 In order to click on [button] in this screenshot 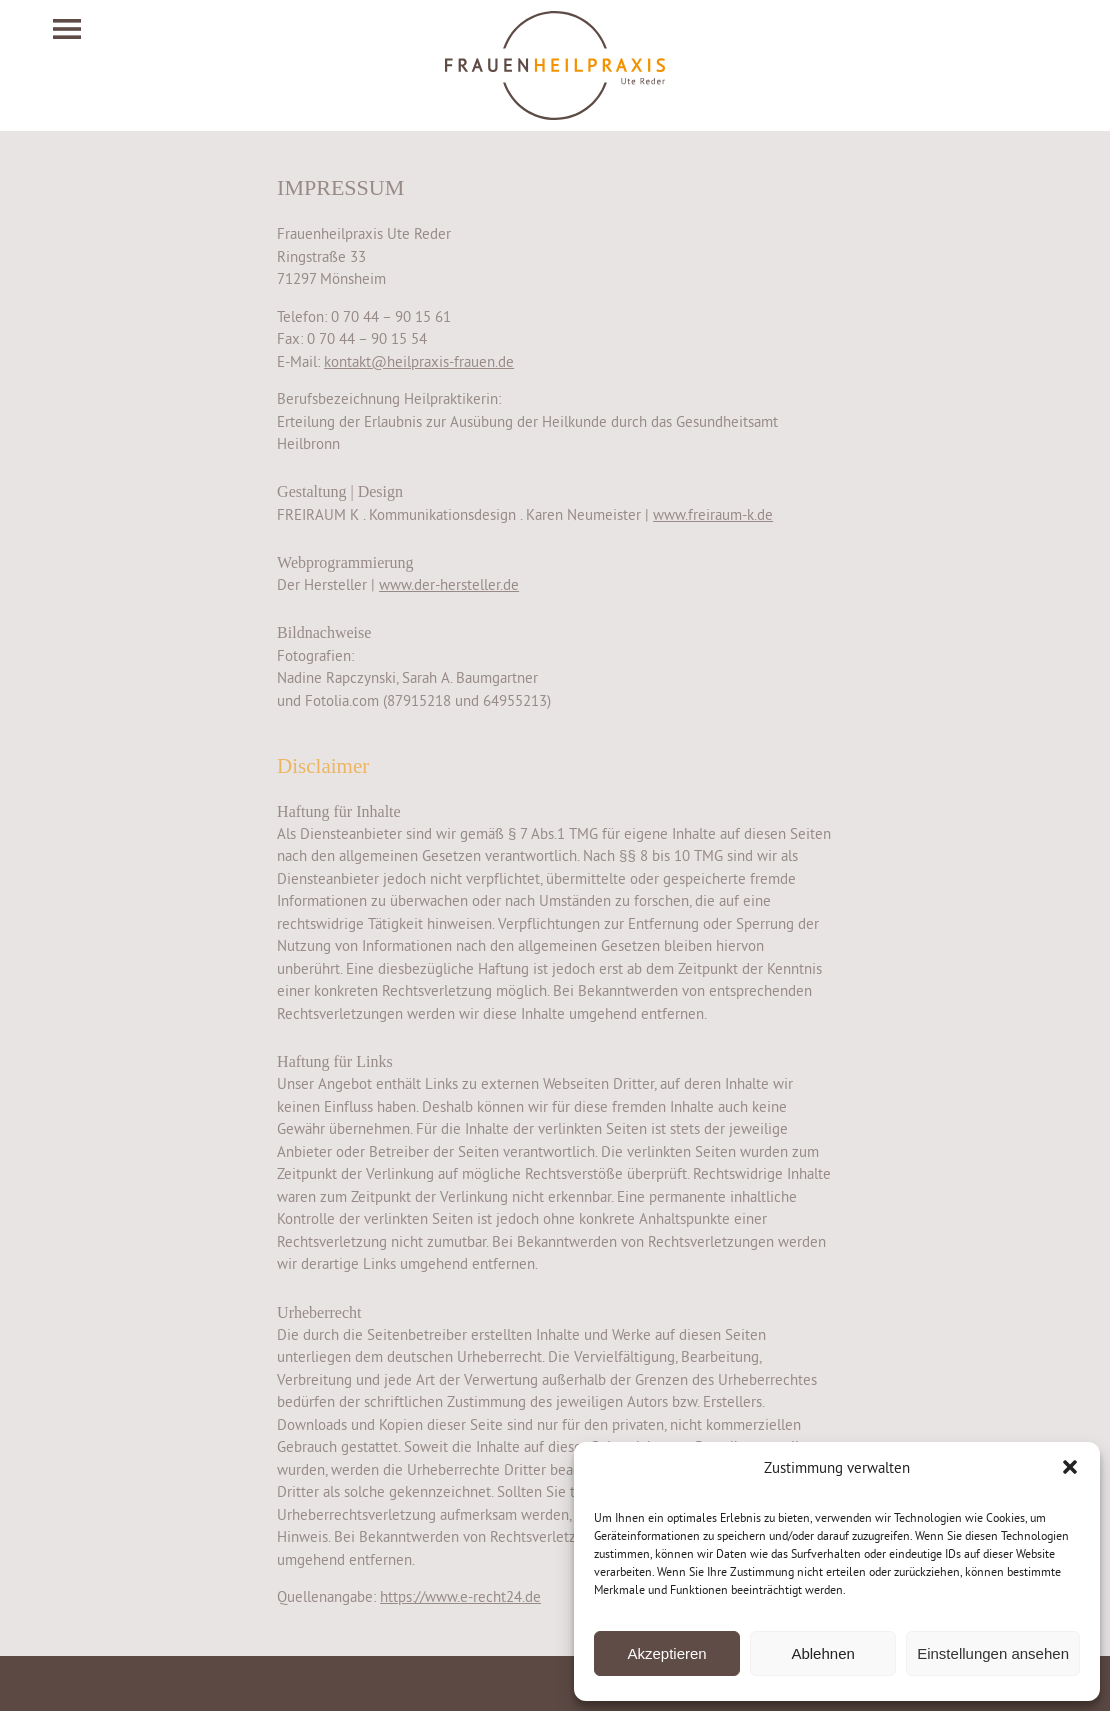, I will do `click(1070, 1467)`.